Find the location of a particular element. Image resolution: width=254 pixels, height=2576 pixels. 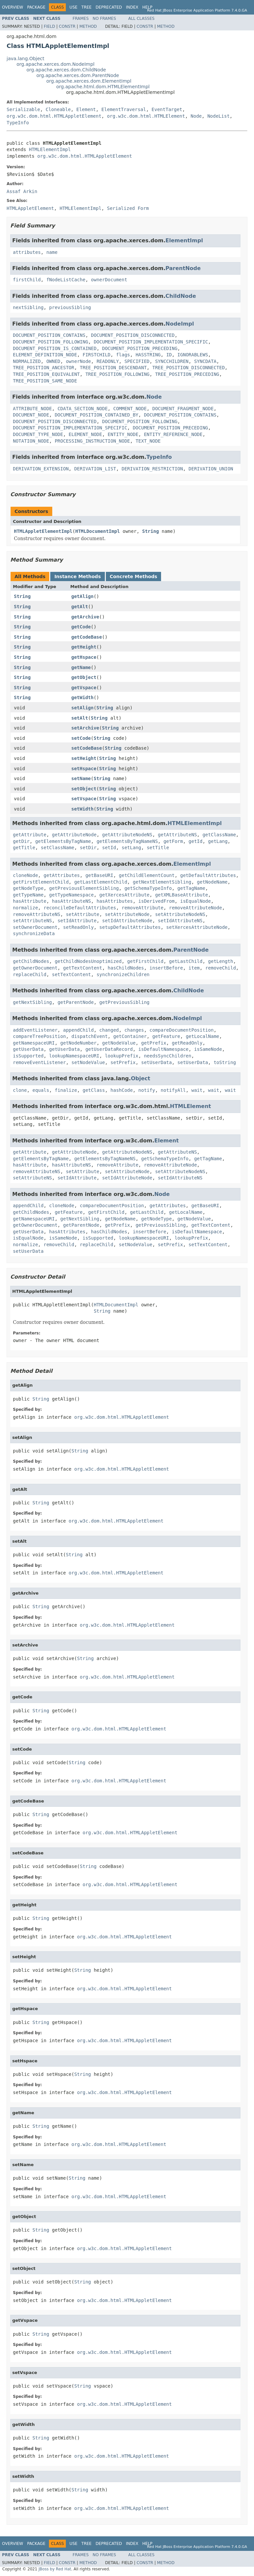

attributes is located at coordinates (27, 252).